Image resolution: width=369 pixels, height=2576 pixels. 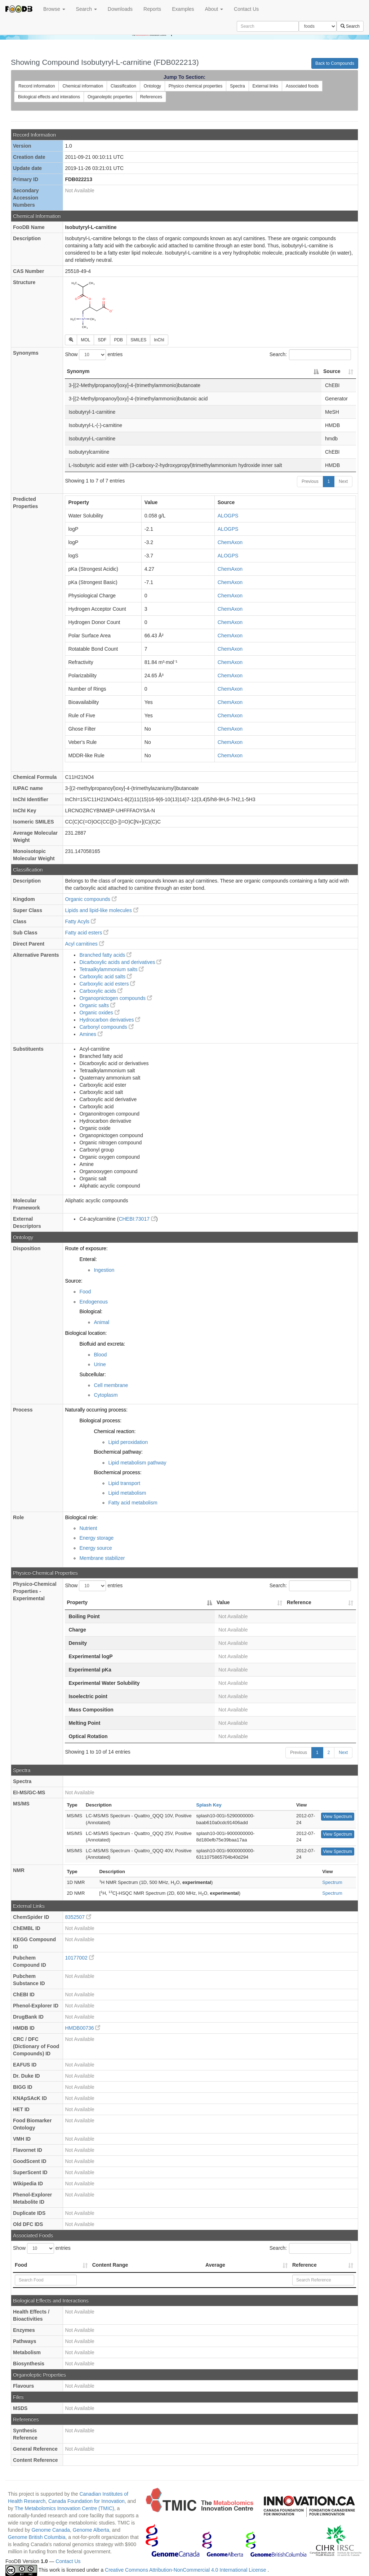 What do you see at coordinates (209, 1805) in the screenshot?
I see `Splash Key` at bounding box center [209, 1805].